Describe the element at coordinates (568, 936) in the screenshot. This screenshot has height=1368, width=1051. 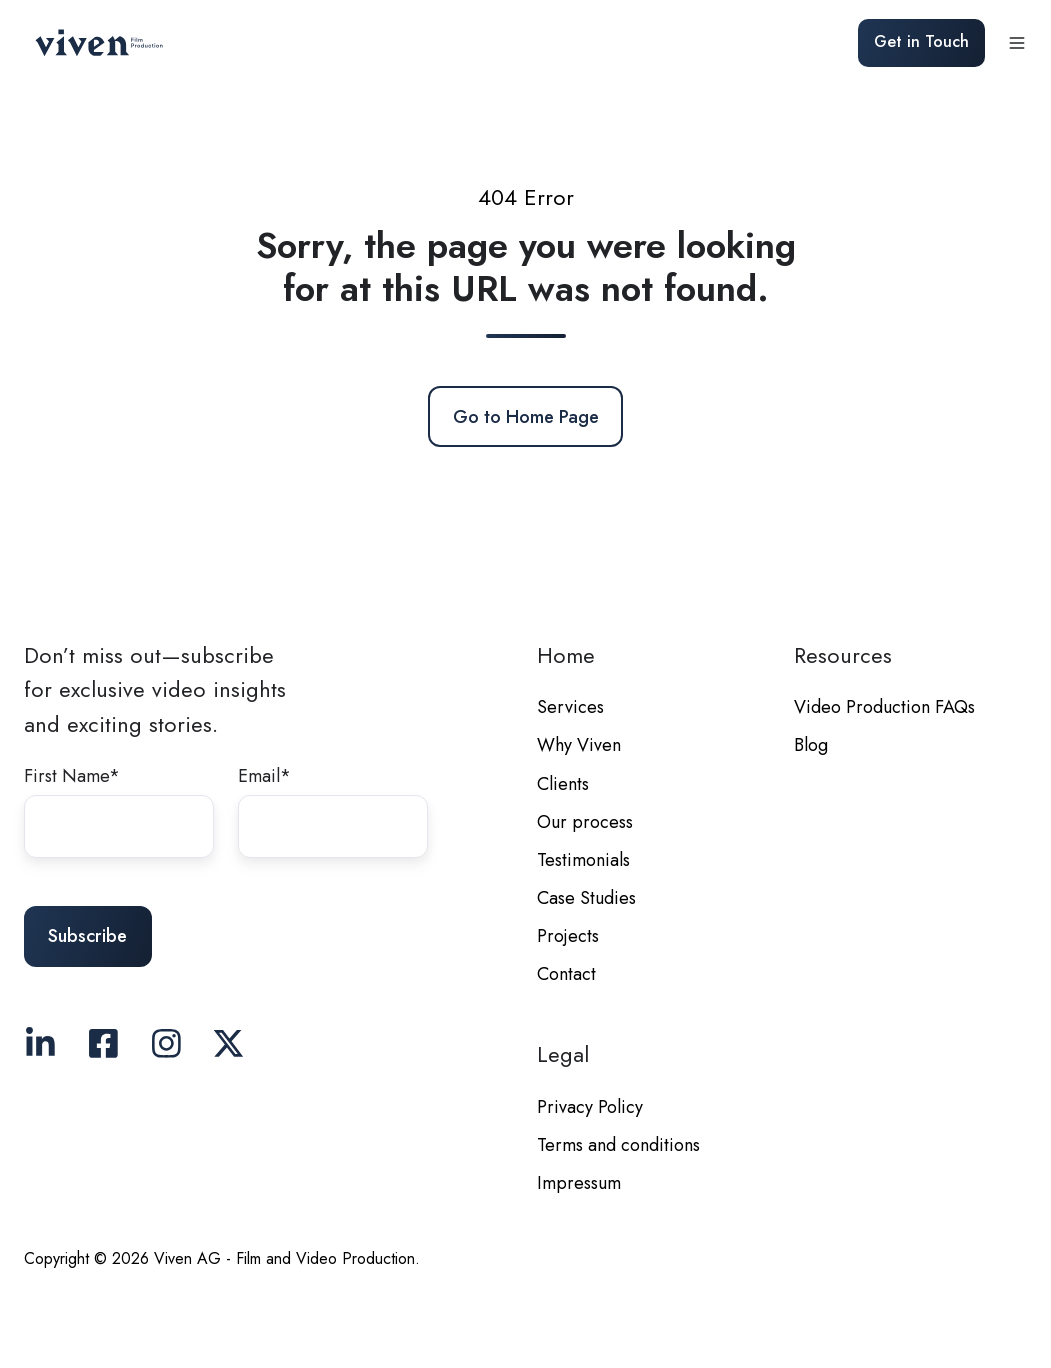
I see `Projects` at that location.